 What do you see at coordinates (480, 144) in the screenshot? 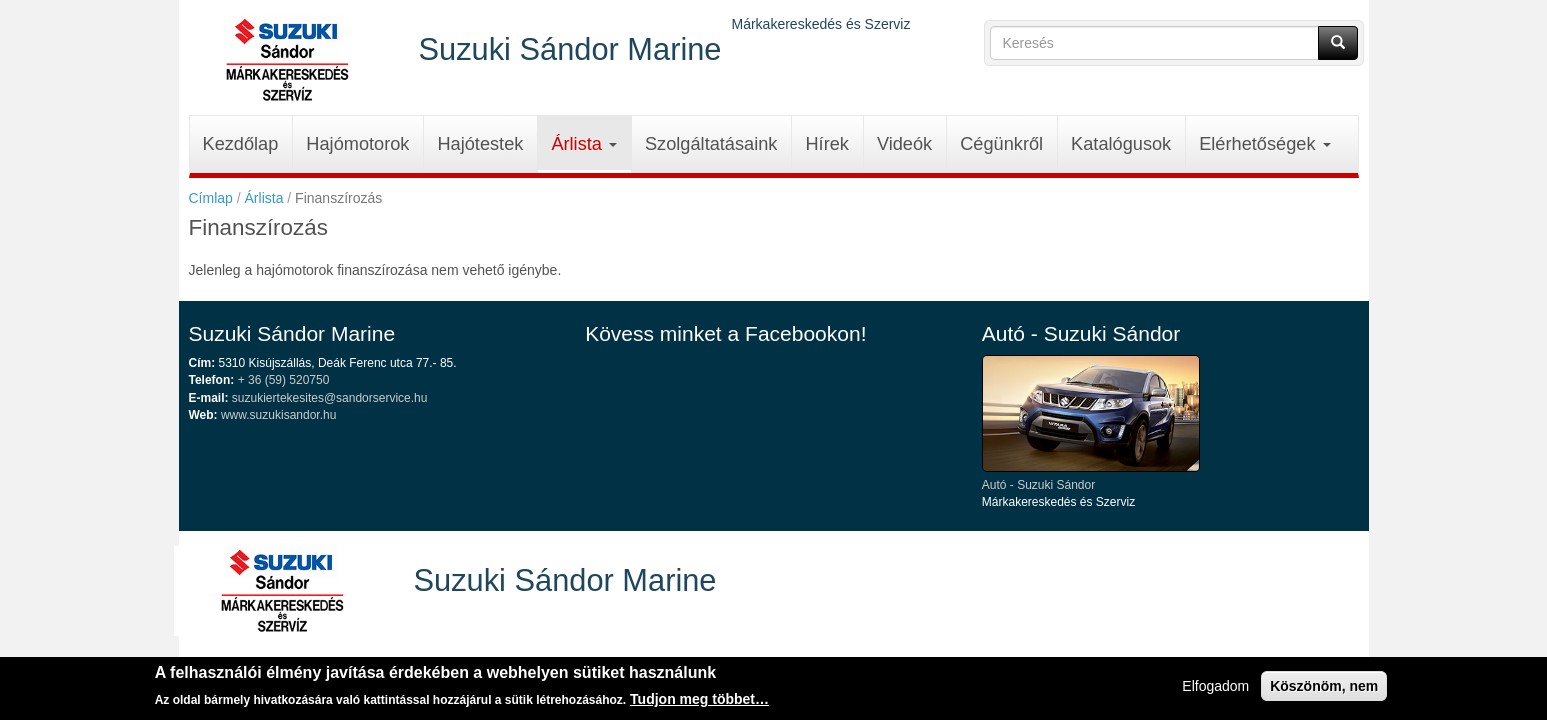
I see `Hajótestek` at bounding box center [480, 144].